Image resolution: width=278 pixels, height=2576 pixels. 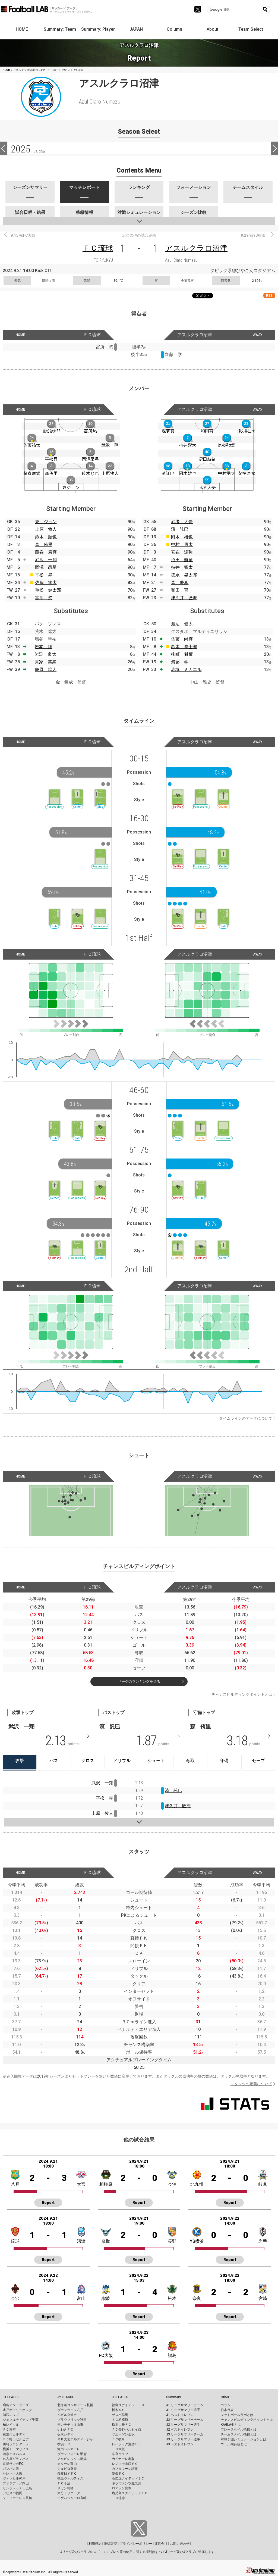 What do you see at coordinates (120, 2454) in the screenshot?
I see `奈良クラブ` at bounding box center [120, 2454].